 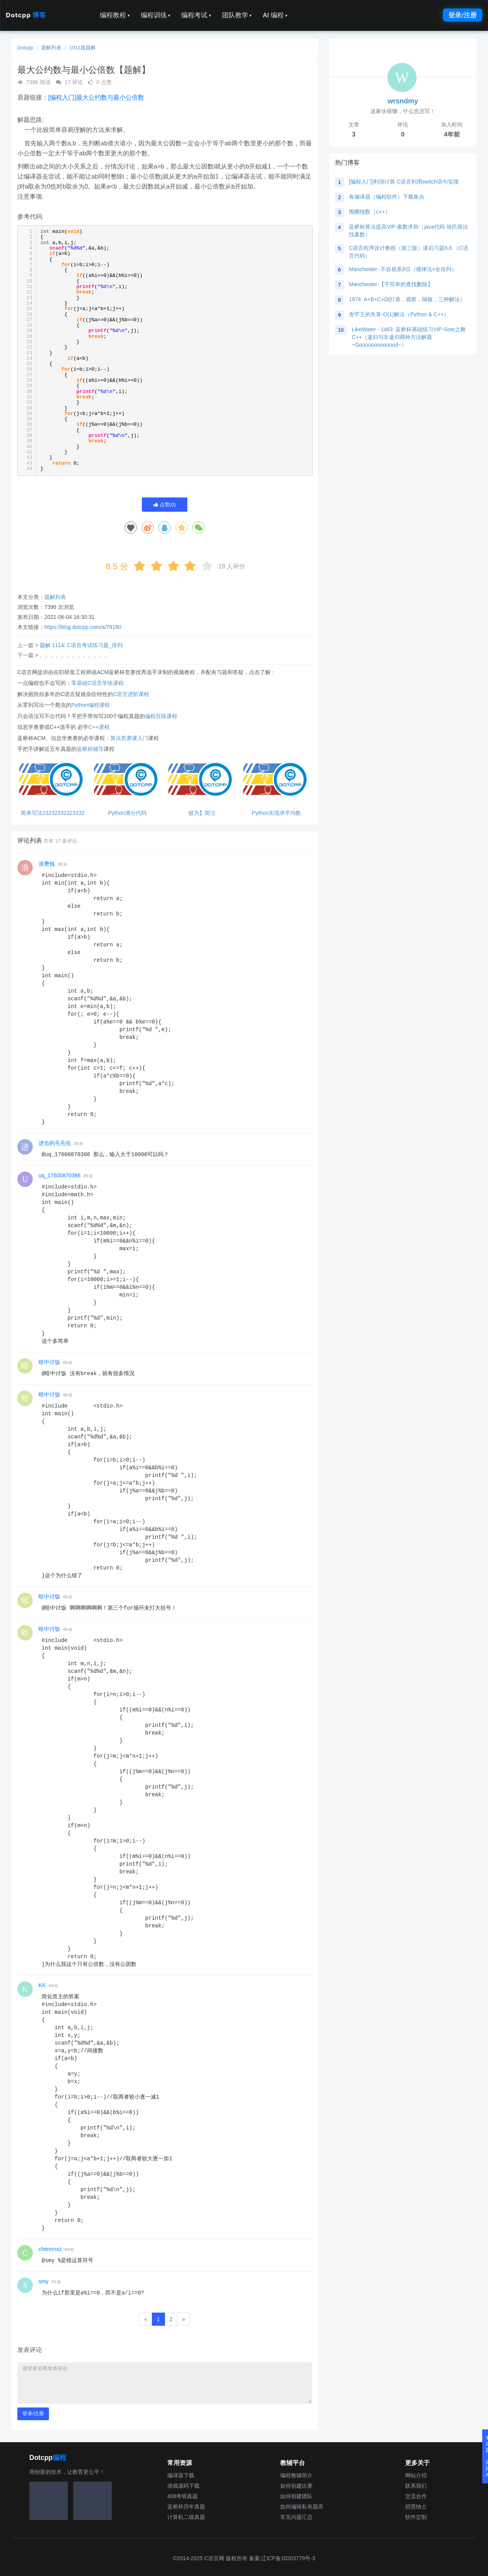 What do you see at coordinates (186, 2507) in the screenshot?
I see `蓝桥杯历年真题` at bounding box center [186, 2507].